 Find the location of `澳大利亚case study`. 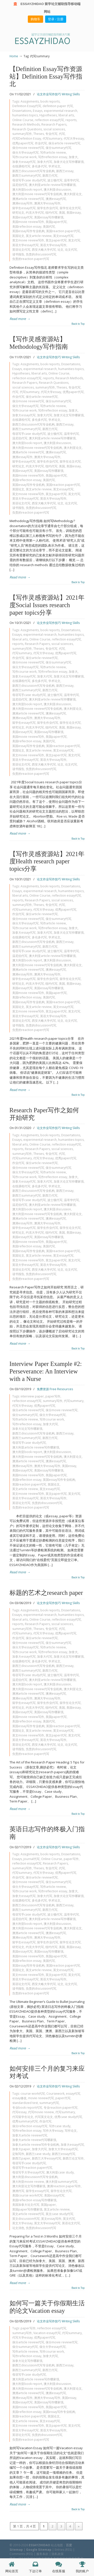

澳大利亚case study is located at coordinates (60, 2172).